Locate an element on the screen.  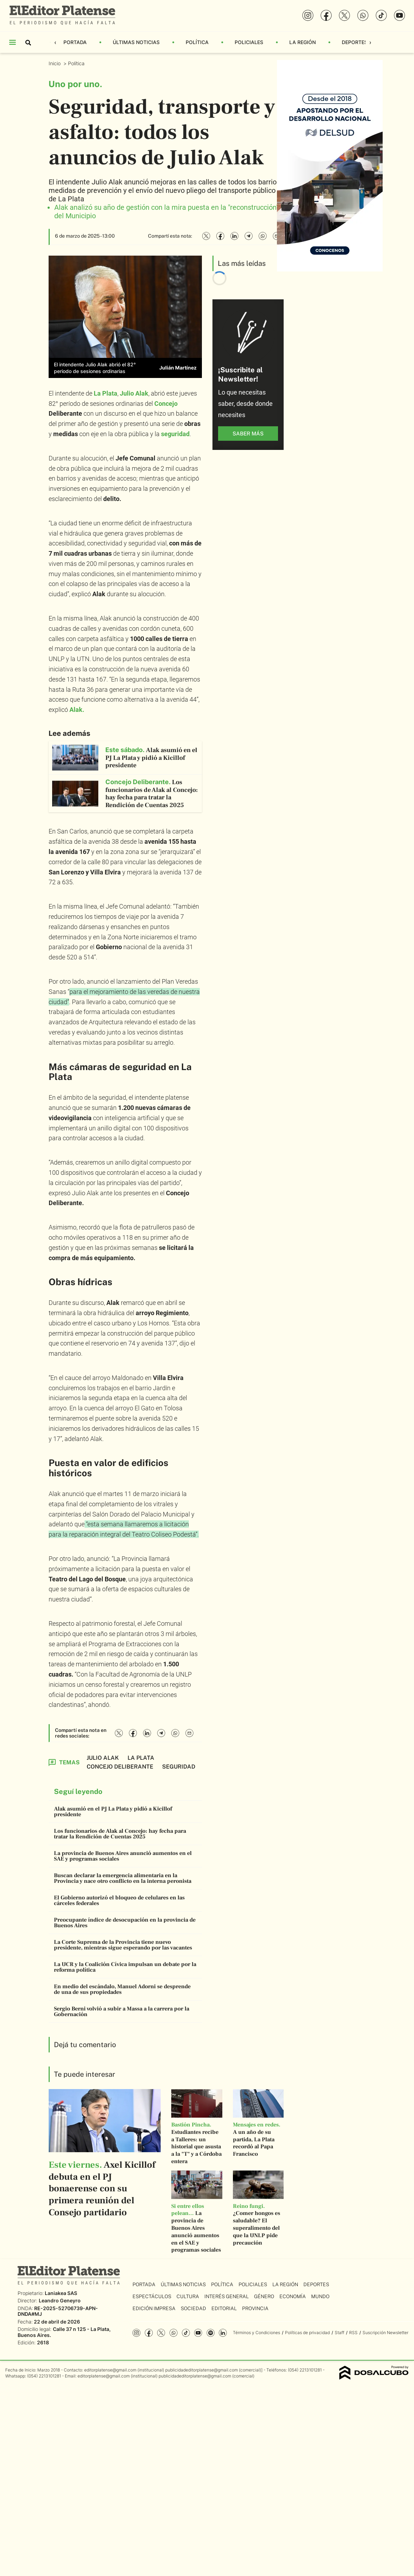
Economía is located at coordinates (292, 2296).